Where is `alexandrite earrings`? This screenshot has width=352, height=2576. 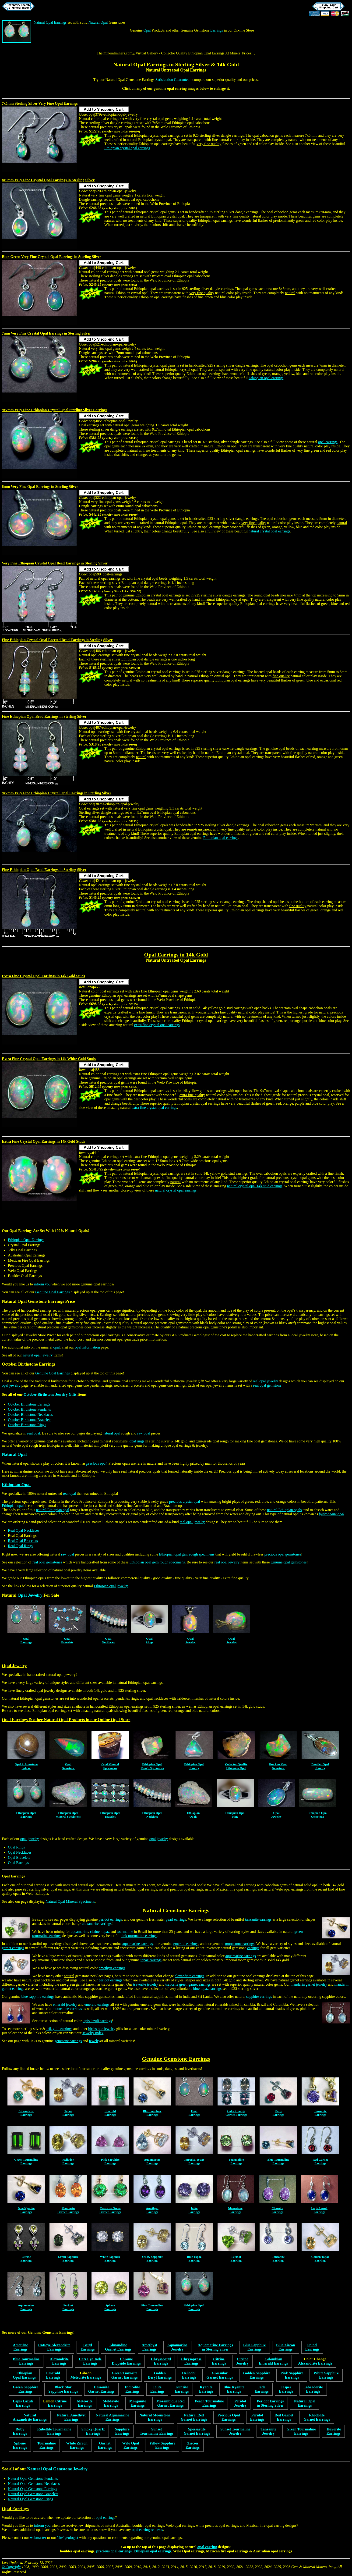 alexandrite earrings is located at coordinates (97, 1924).